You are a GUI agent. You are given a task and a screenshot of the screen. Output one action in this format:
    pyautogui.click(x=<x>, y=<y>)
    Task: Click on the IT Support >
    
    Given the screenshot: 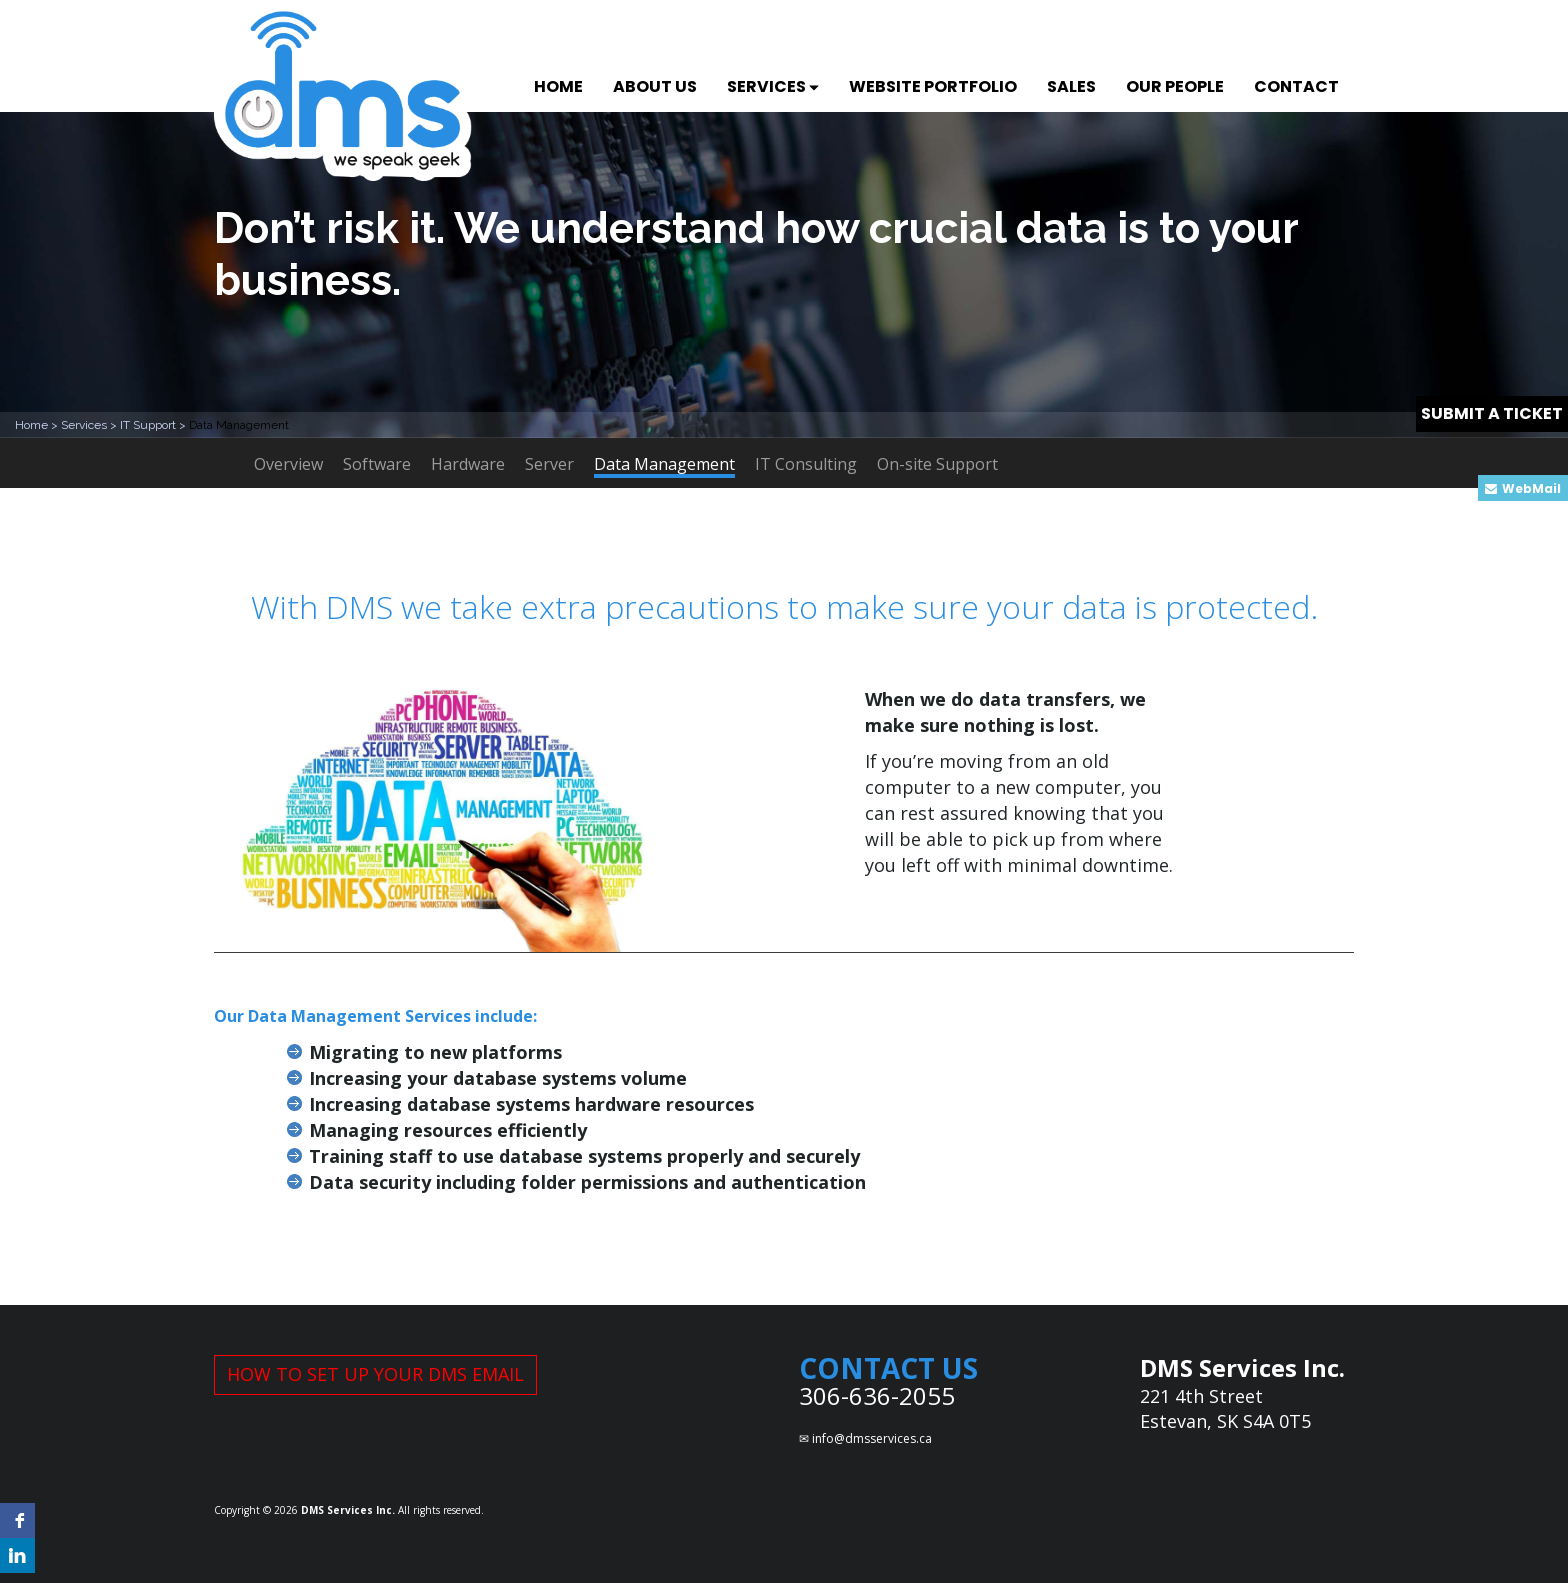 What is the action you would take?
    pyautogui.click(x=154, y=425)
    